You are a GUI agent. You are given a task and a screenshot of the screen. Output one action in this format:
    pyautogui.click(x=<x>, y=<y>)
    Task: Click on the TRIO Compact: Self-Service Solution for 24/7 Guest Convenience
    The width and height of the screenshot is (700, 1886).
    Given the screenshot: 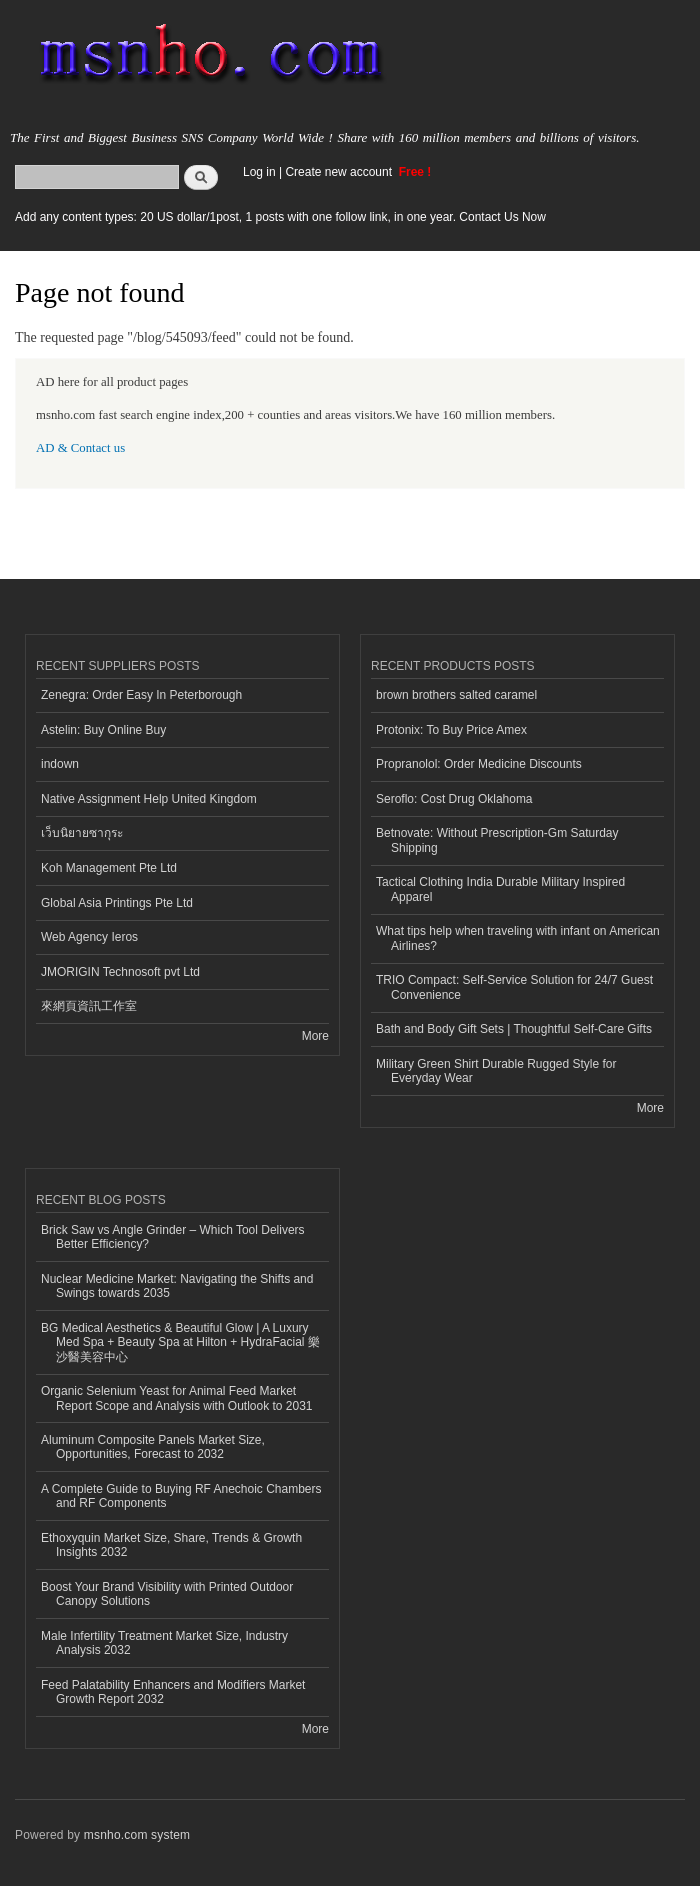 What is the action you would take?
    pyautogui.click(x=514, y=987)
    